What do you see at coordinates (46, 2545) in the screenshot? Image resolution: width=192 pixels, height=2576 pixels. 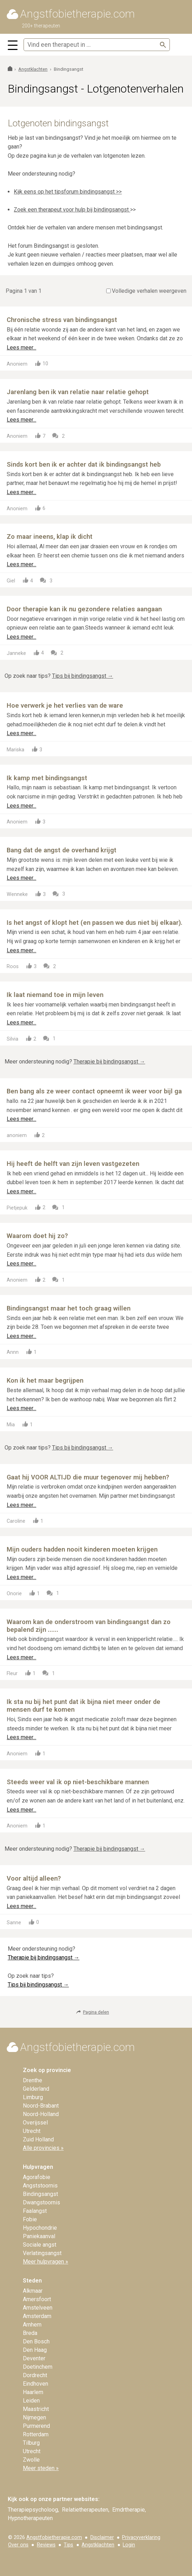 I see `Reviews` at bounding box center [46, 2545].